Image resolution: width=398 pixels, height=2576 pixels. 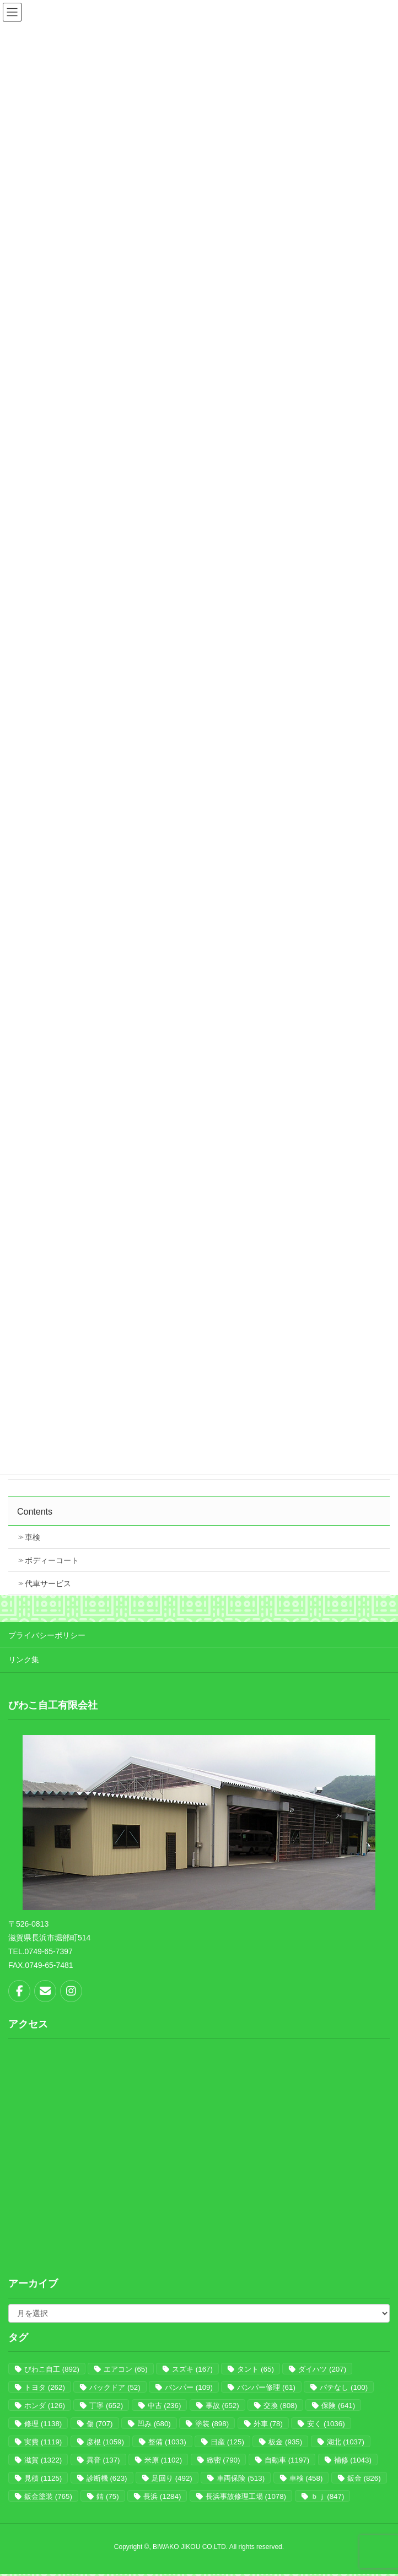 What do you see at coordinates (287, 2460) in the screenshot?
I see `自動車 [自動車 (1,197個の項目)]` at bounding box center [287, 2460].